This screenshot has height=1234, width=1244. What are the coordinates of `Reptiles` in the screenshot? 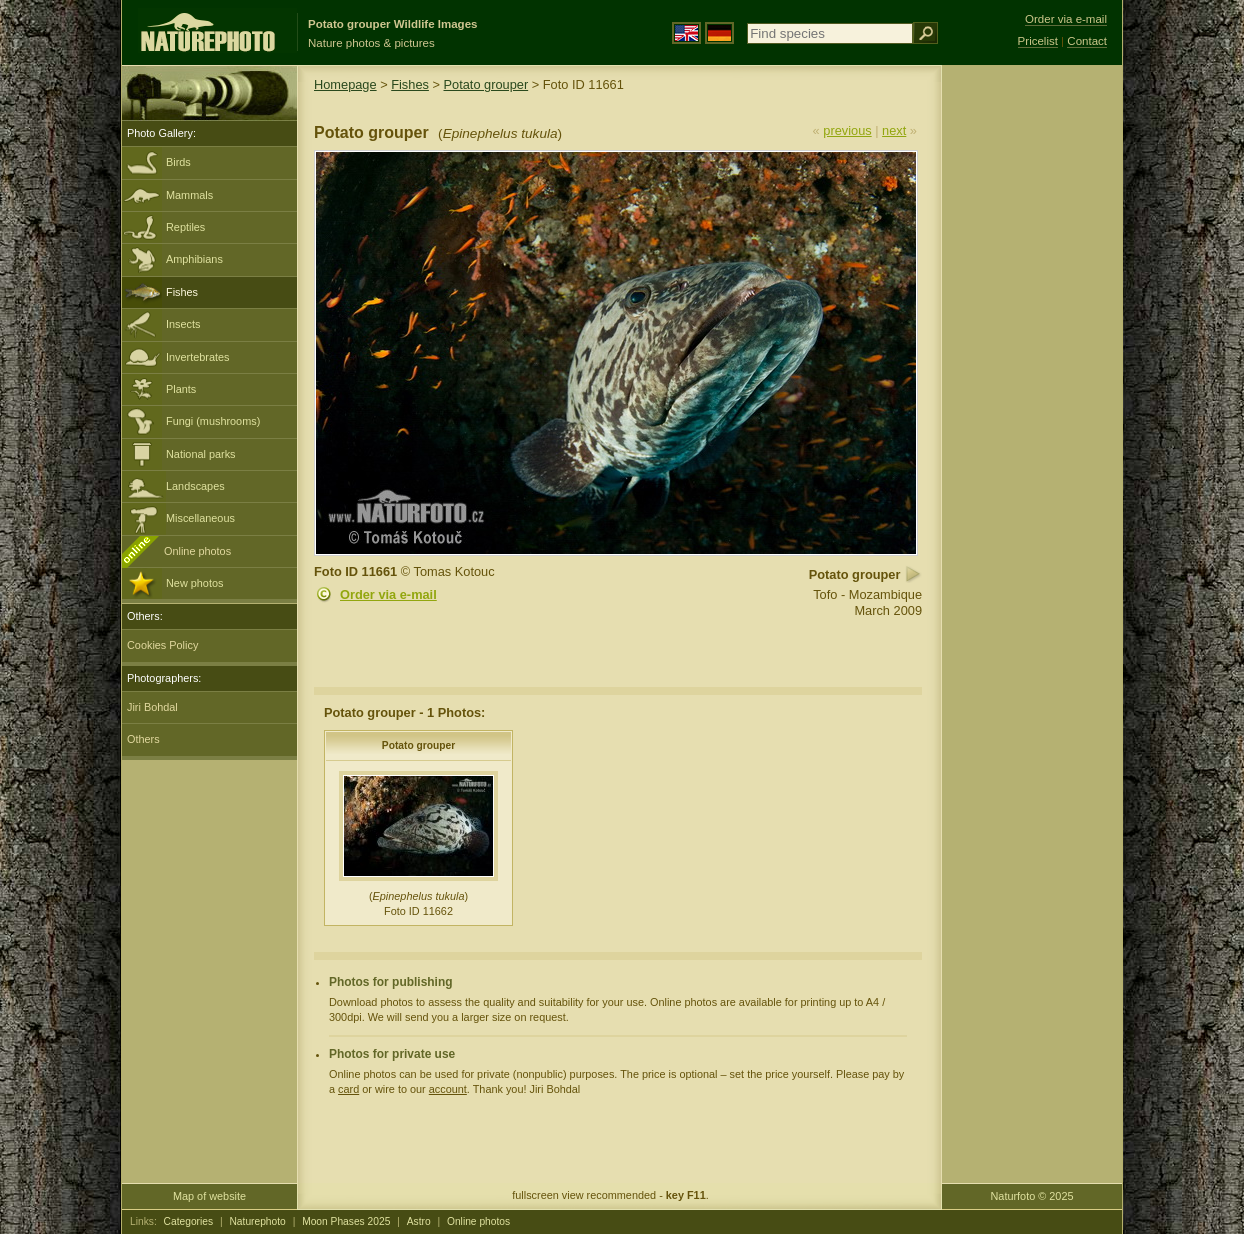 It's located at (185, 227).